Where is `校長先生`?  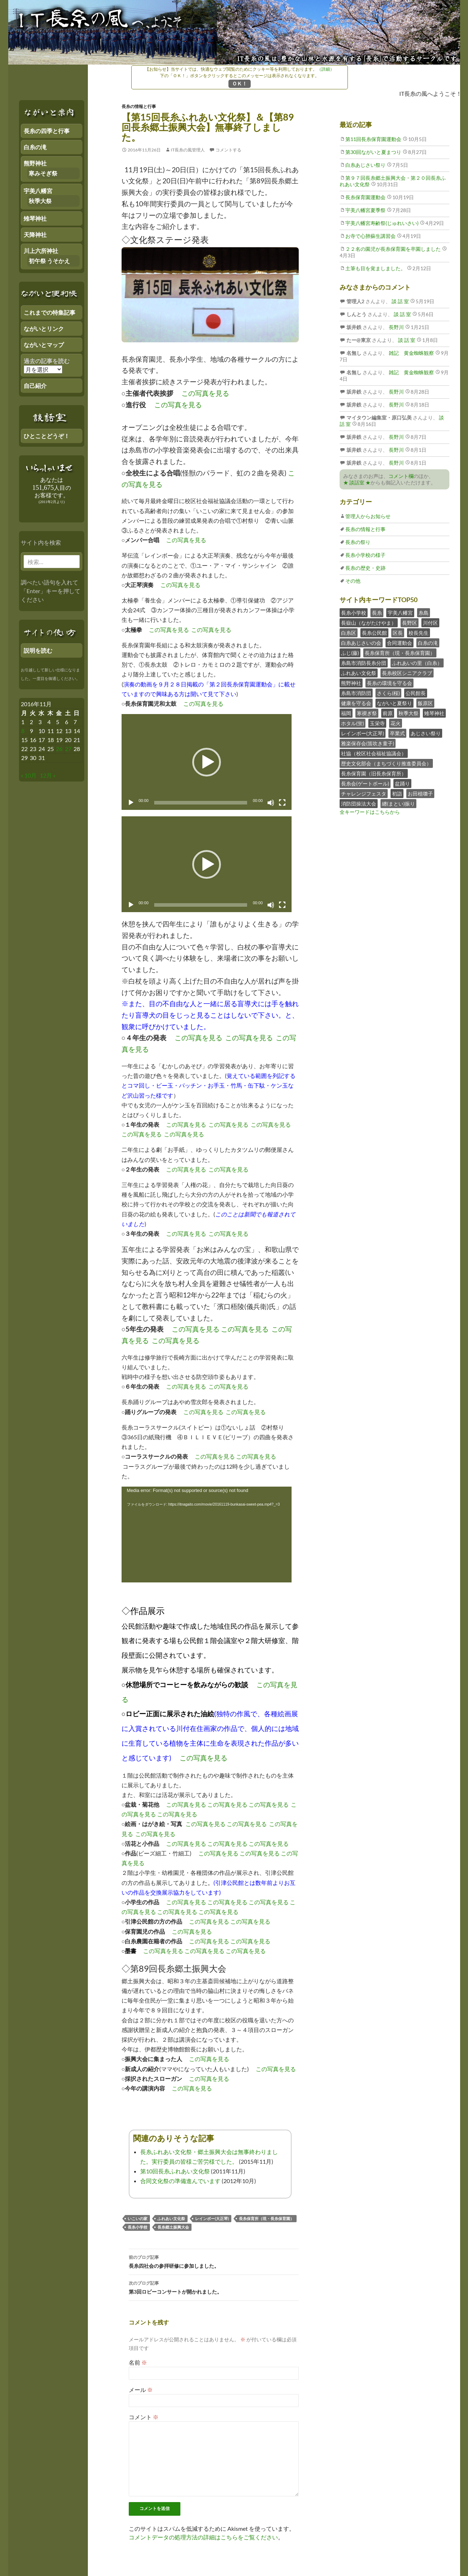
校長先生 is located at coordinates (418, 633).